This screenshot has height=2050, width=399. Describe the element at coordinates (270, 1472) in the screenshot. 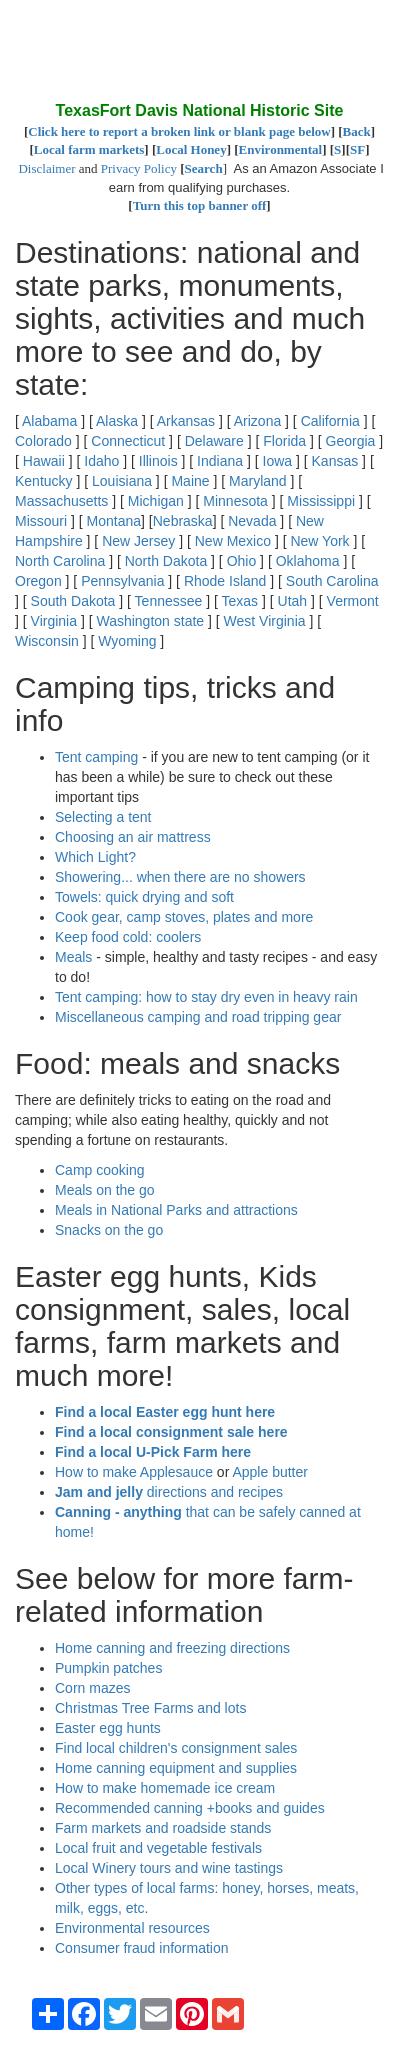

I see `Apple butter` at that location.